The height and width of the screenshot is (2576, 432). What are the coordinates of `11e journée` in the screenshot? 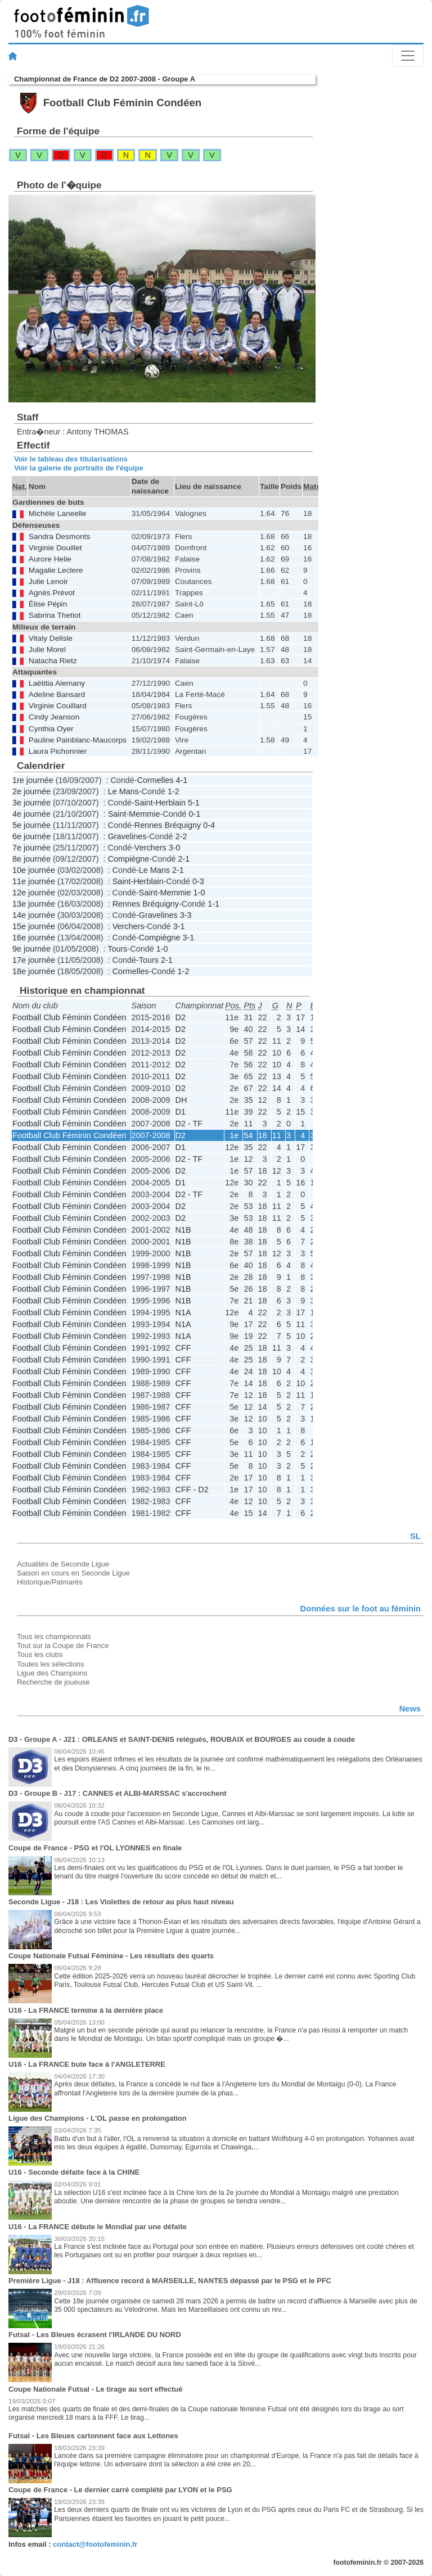 It's located at (33, 881).